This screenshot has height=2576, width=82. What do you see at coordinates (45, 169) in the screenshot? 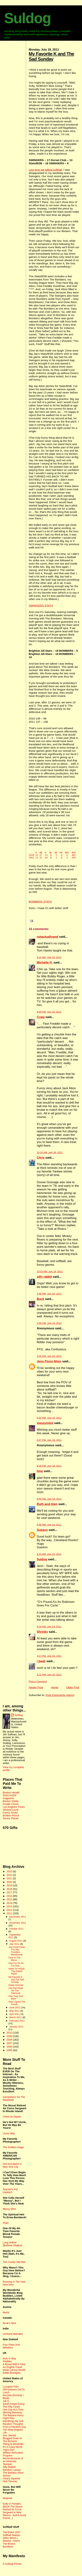
I see `Last time we talked softball` at bounding box center [45, 169].